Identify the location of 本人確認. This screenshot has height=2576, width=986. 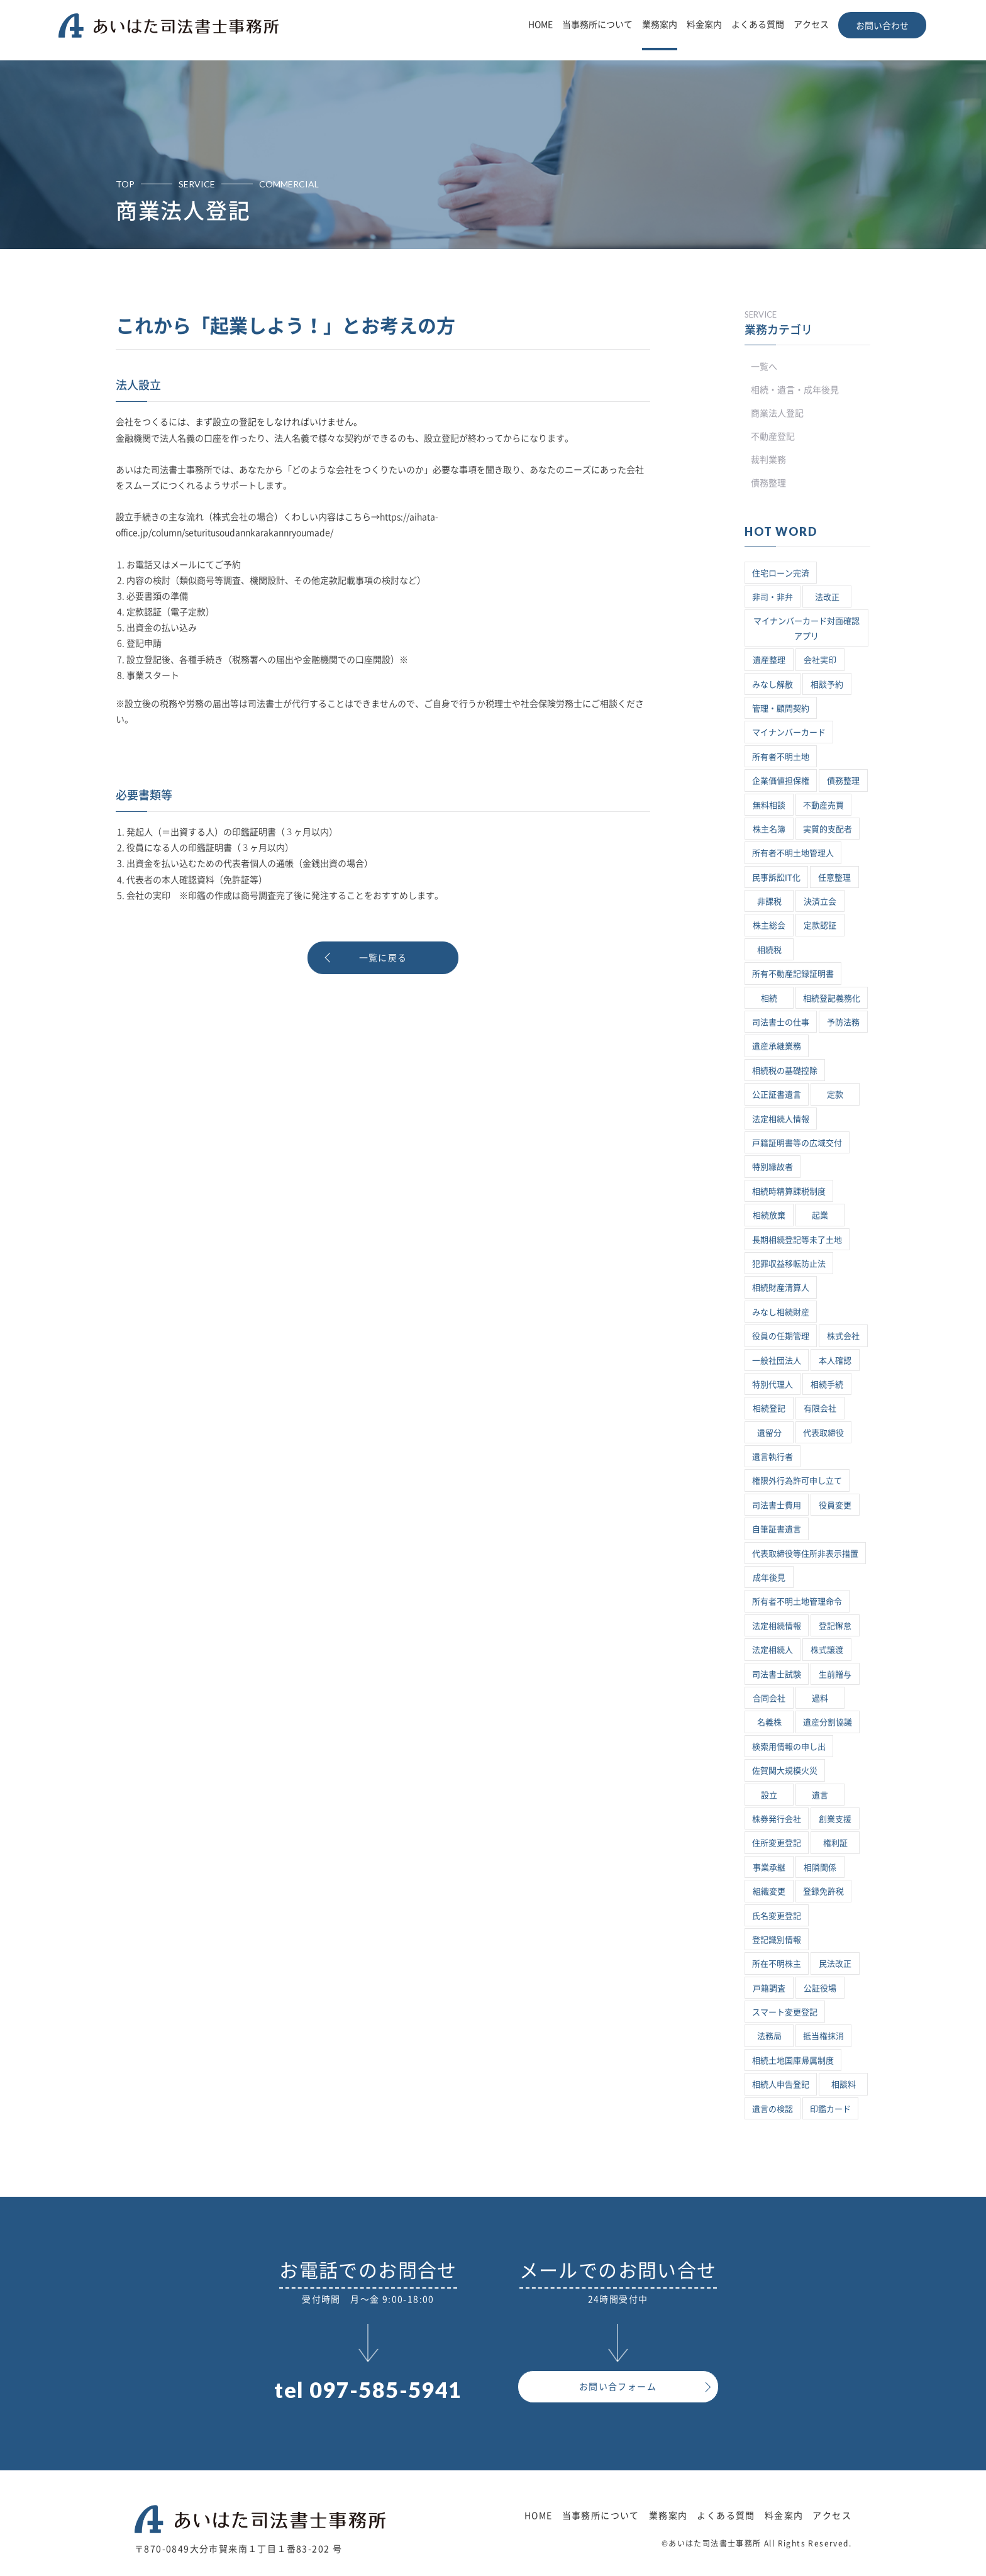
(835, 1361).